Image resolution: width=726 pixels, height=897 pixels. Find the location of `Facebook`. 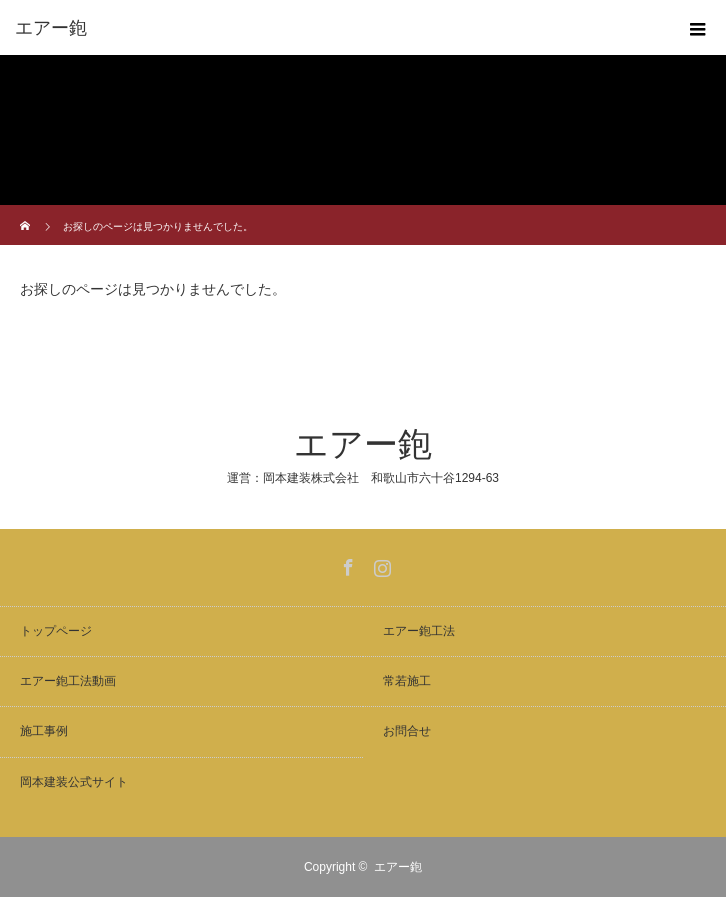

Facebook is located at coordinates (346, 564).